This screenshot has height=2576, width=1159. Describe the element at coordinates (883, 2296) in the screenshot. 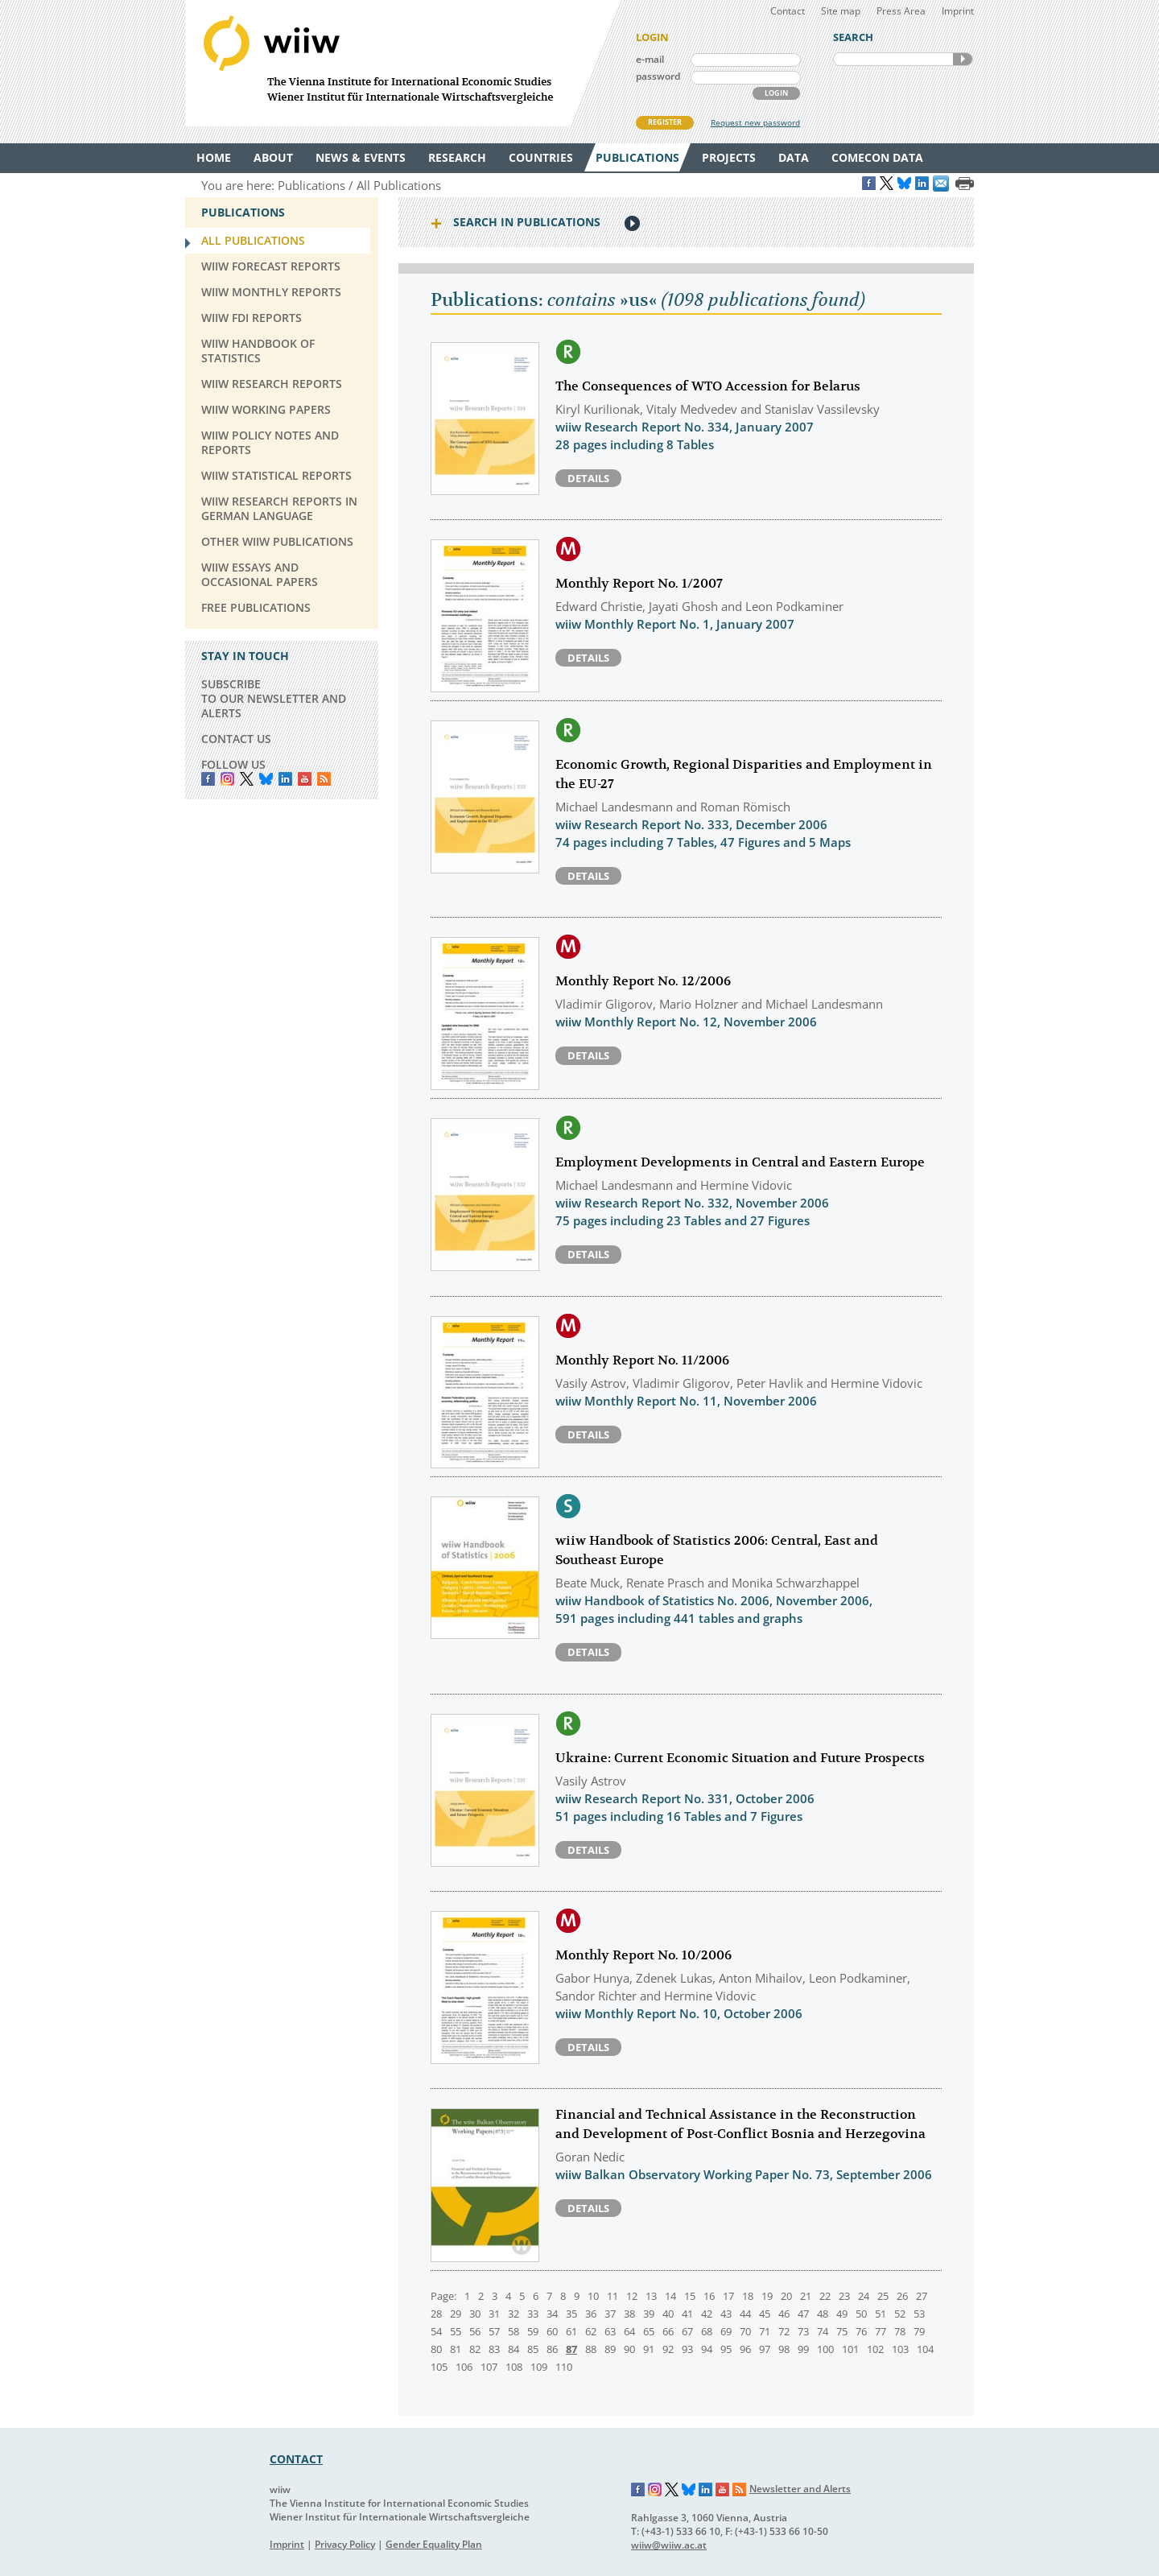

I see `25` at that location.